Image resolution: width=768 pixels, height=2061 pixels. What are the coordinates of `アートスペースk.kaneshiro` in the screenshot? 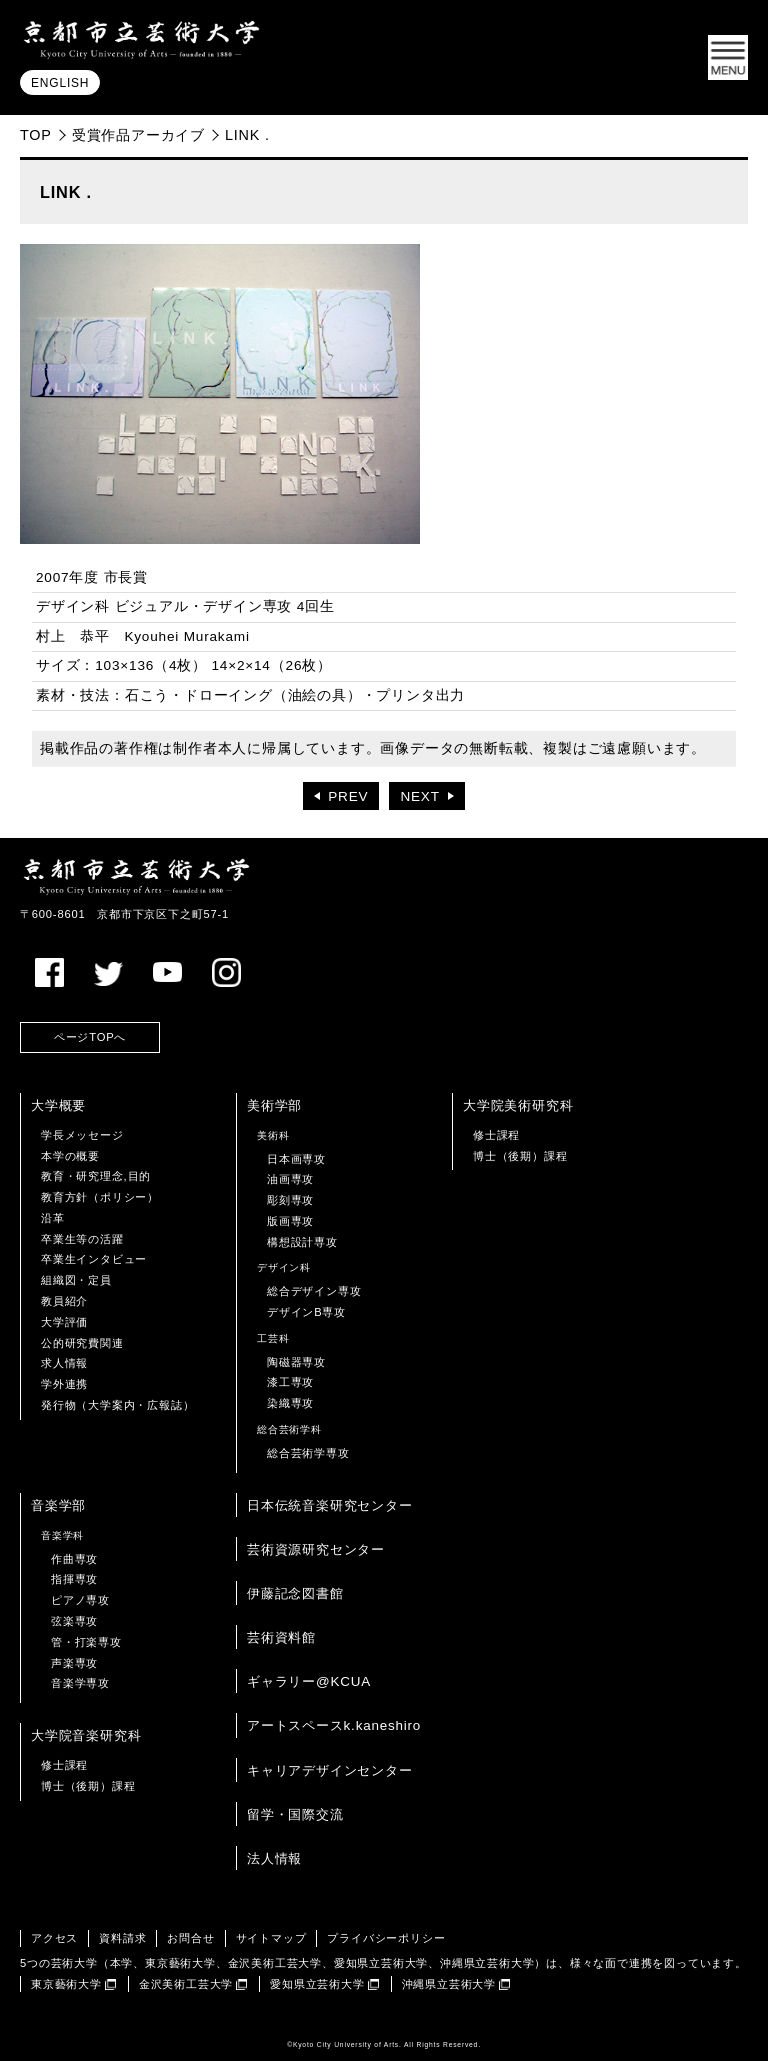 It's located at (334, 1725).